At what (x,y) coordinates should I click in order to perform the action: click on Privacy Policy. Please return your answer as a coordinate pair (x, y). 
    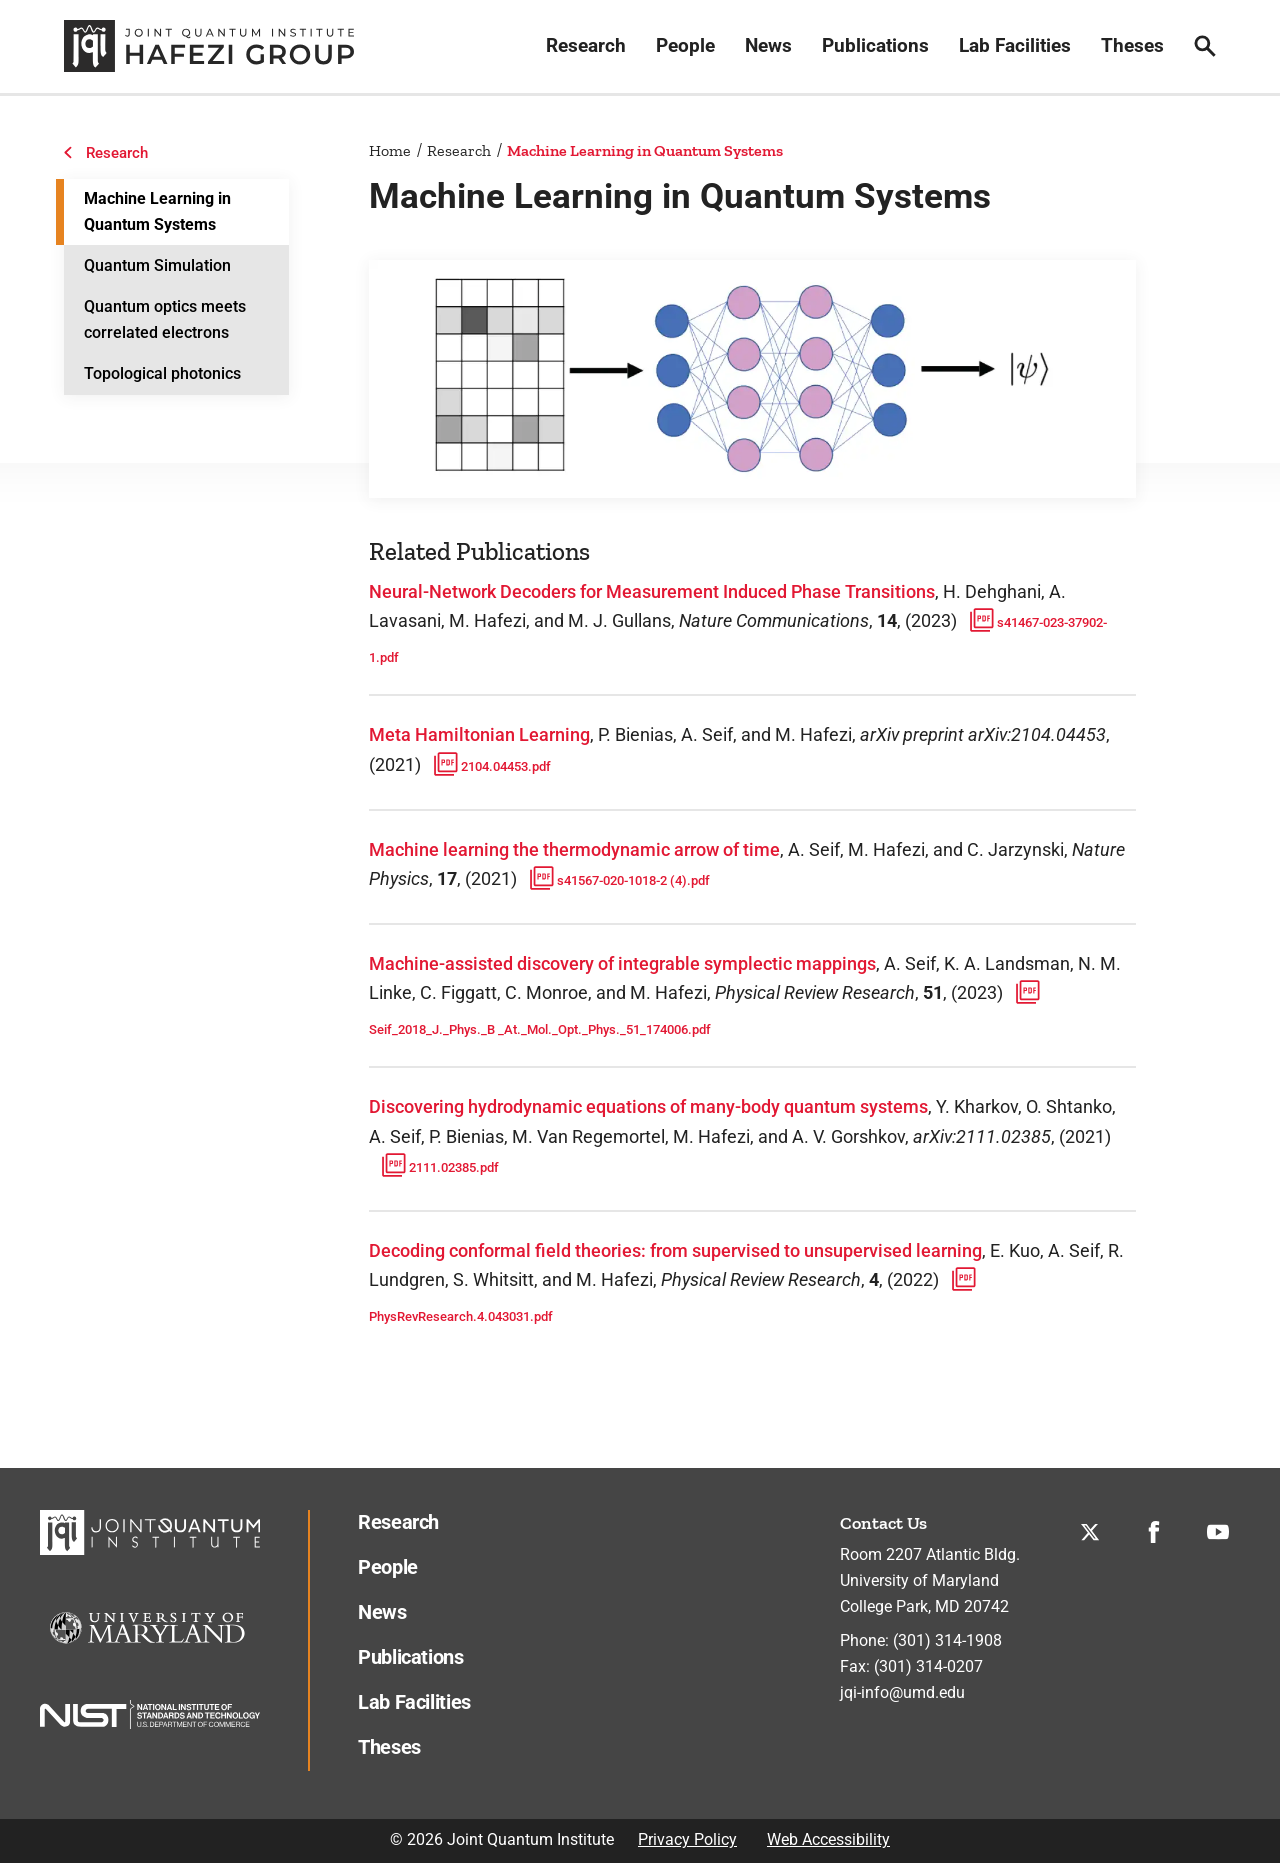
    Looking at the image, I should click on (687, 1839).